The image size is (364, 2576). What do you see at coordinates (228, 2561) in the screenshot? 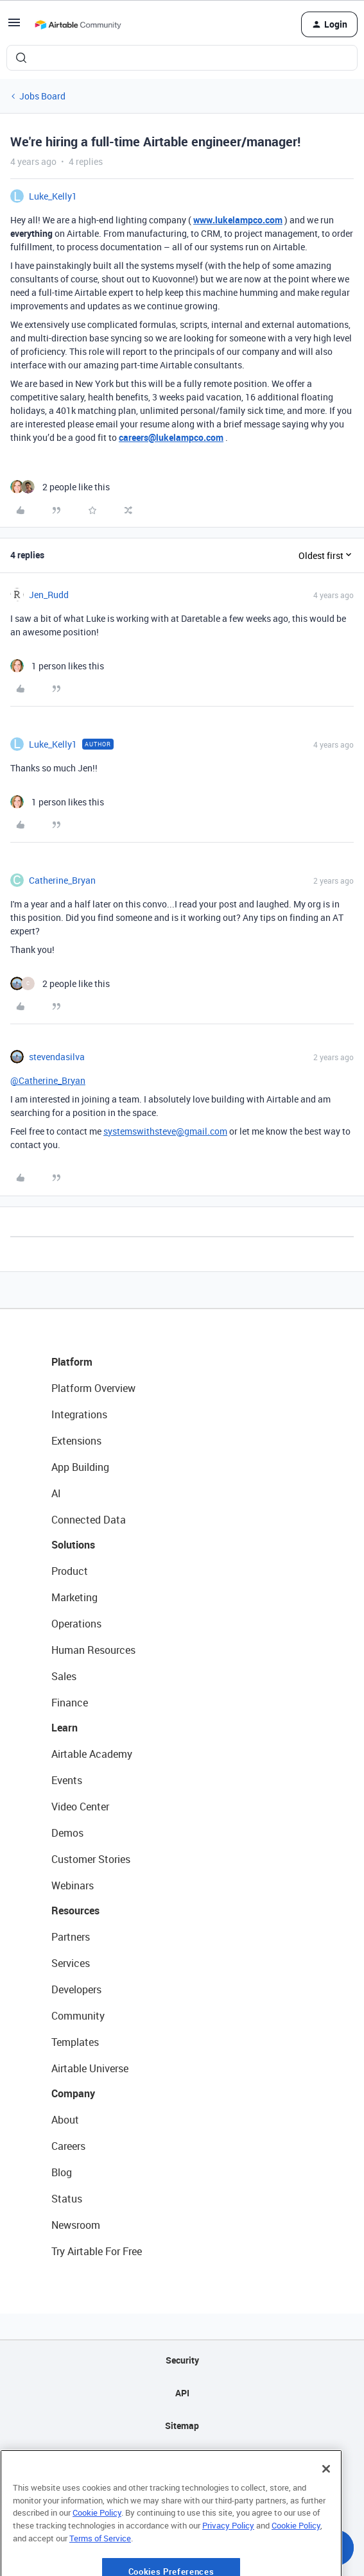
I see `Privacy Policy` at bounding box center [228, 2561].